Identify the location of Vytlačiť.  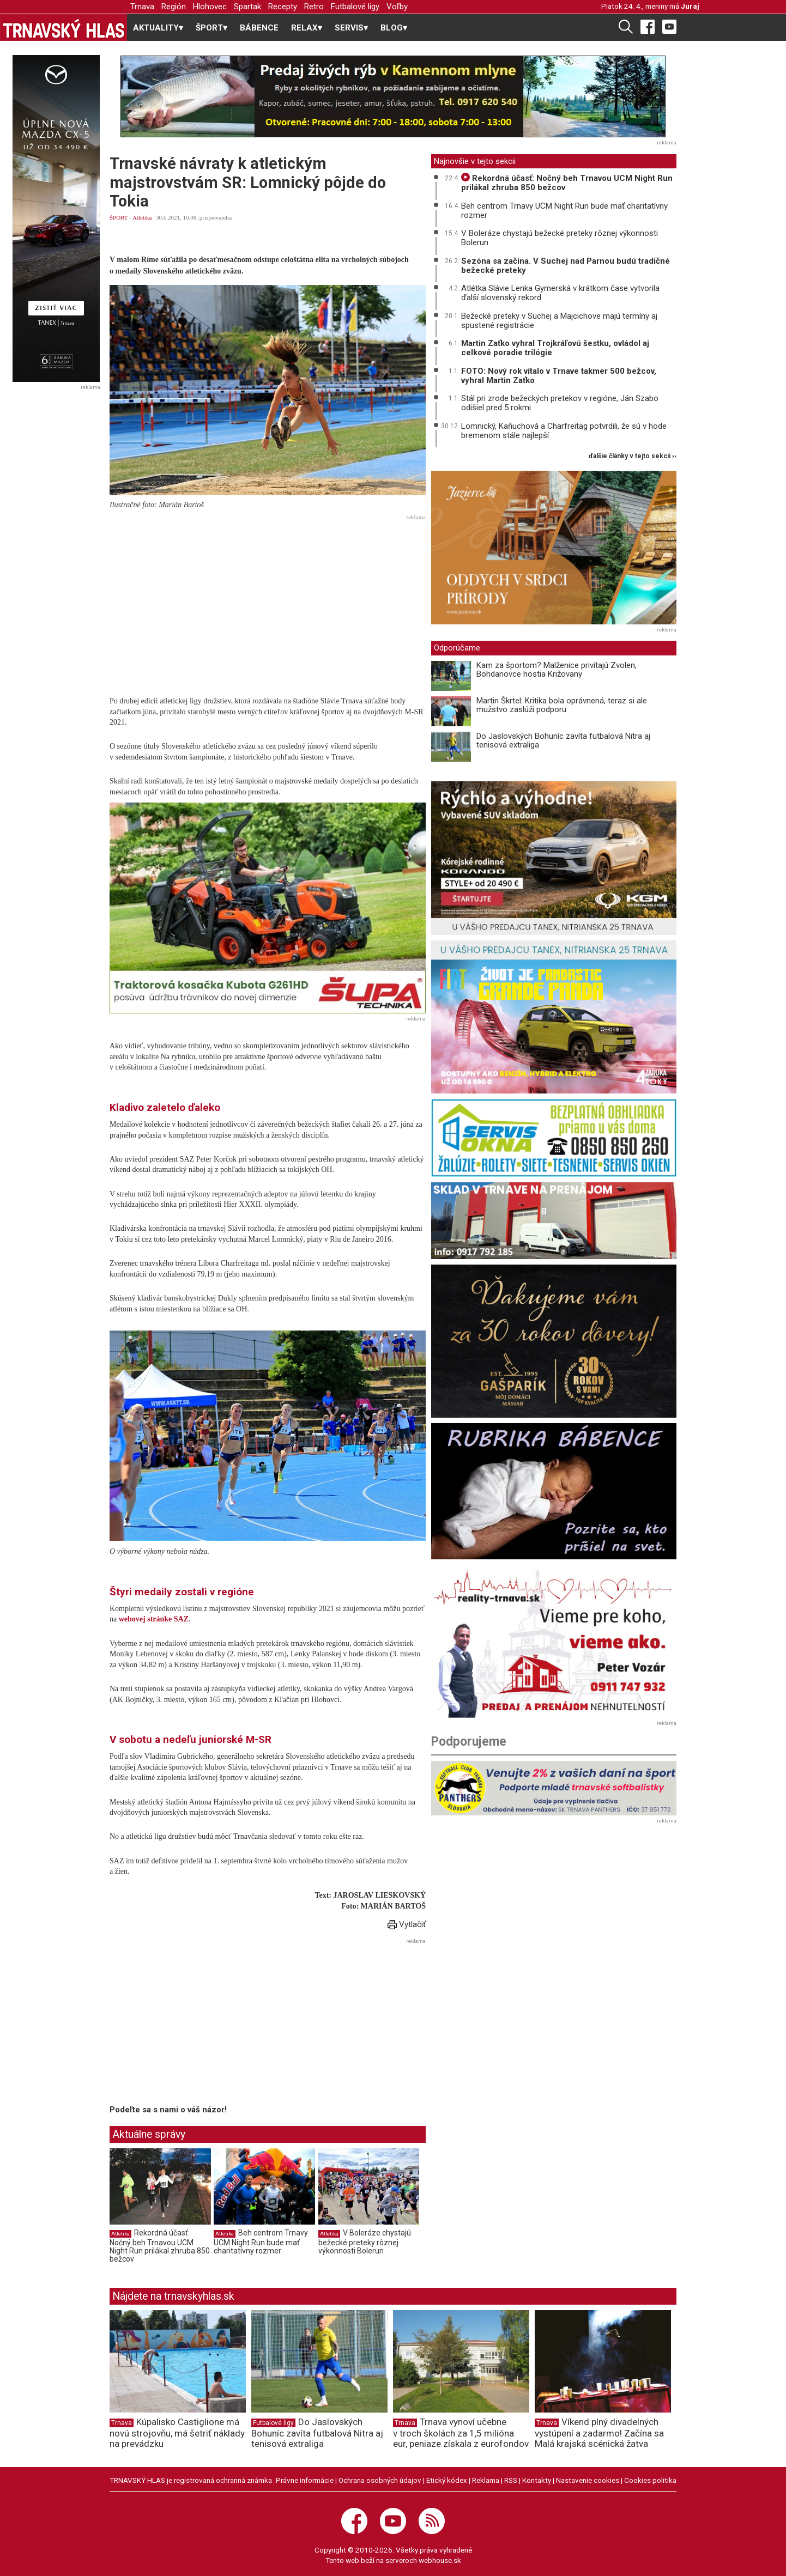
(407, 1924).